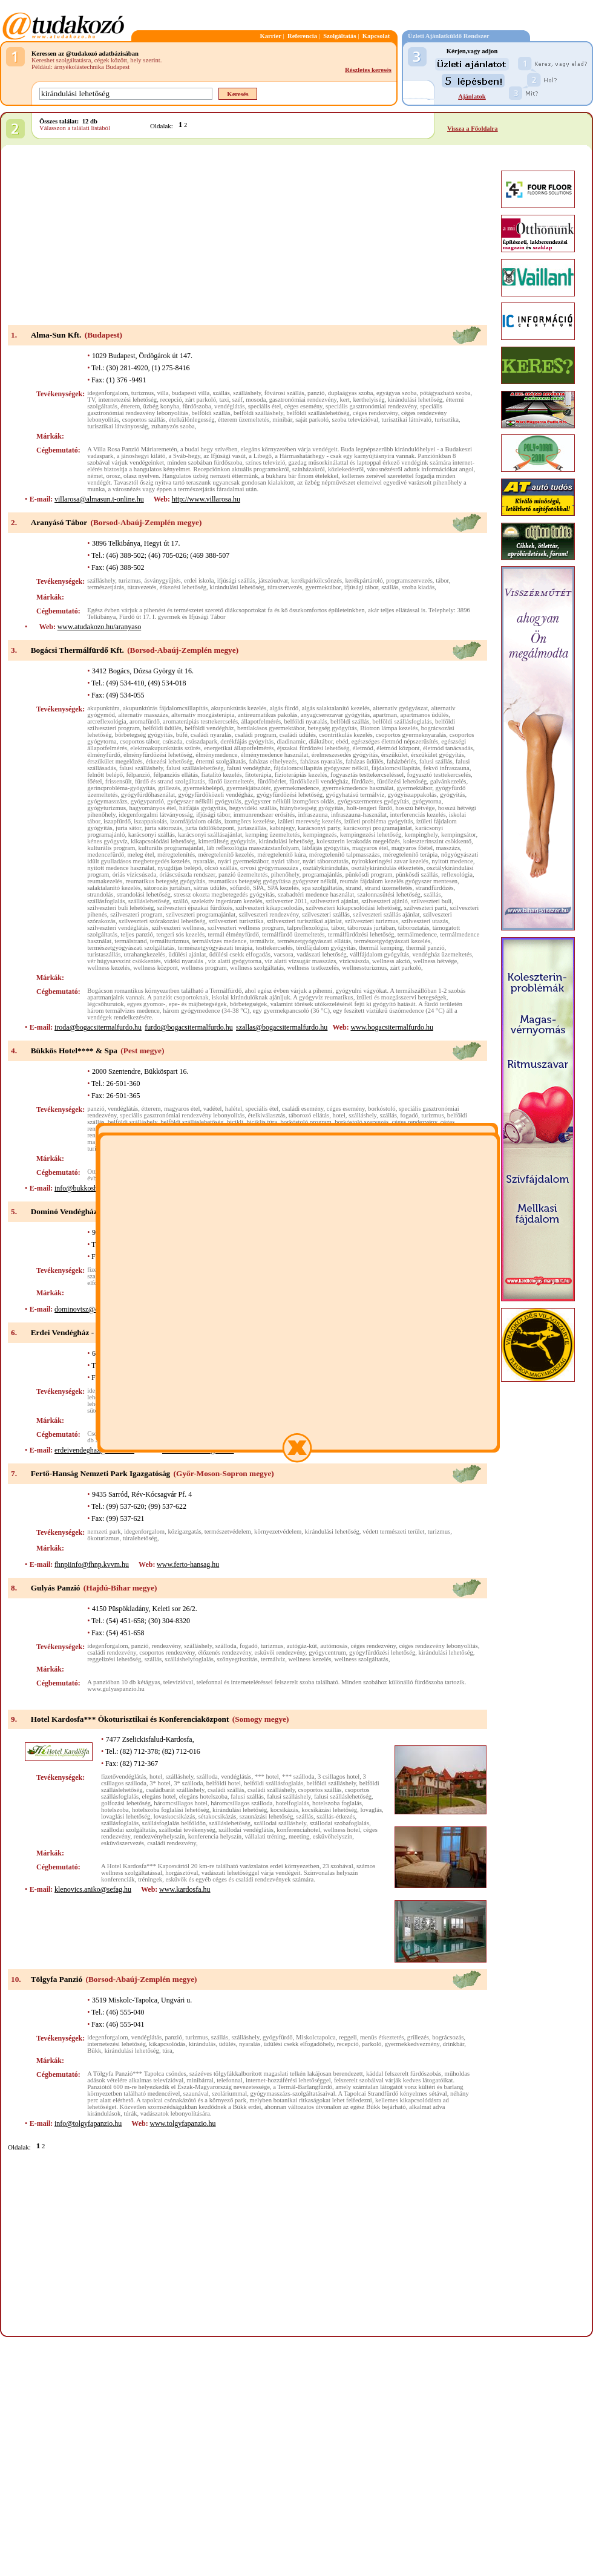 The image size is (593, 2576). Describe the element at coordinates (242, 874) in the screenshot. I see `panzió üzemeltetés` at that location.